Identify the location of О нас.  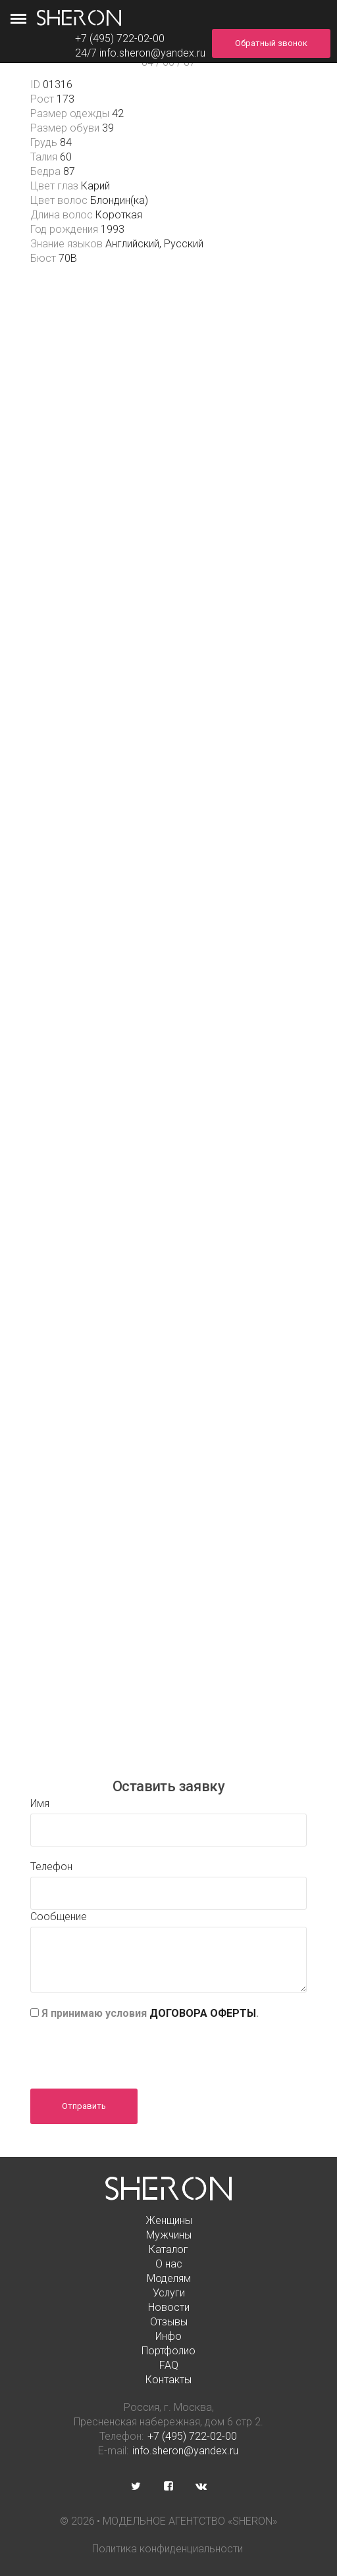
(168, 2264).